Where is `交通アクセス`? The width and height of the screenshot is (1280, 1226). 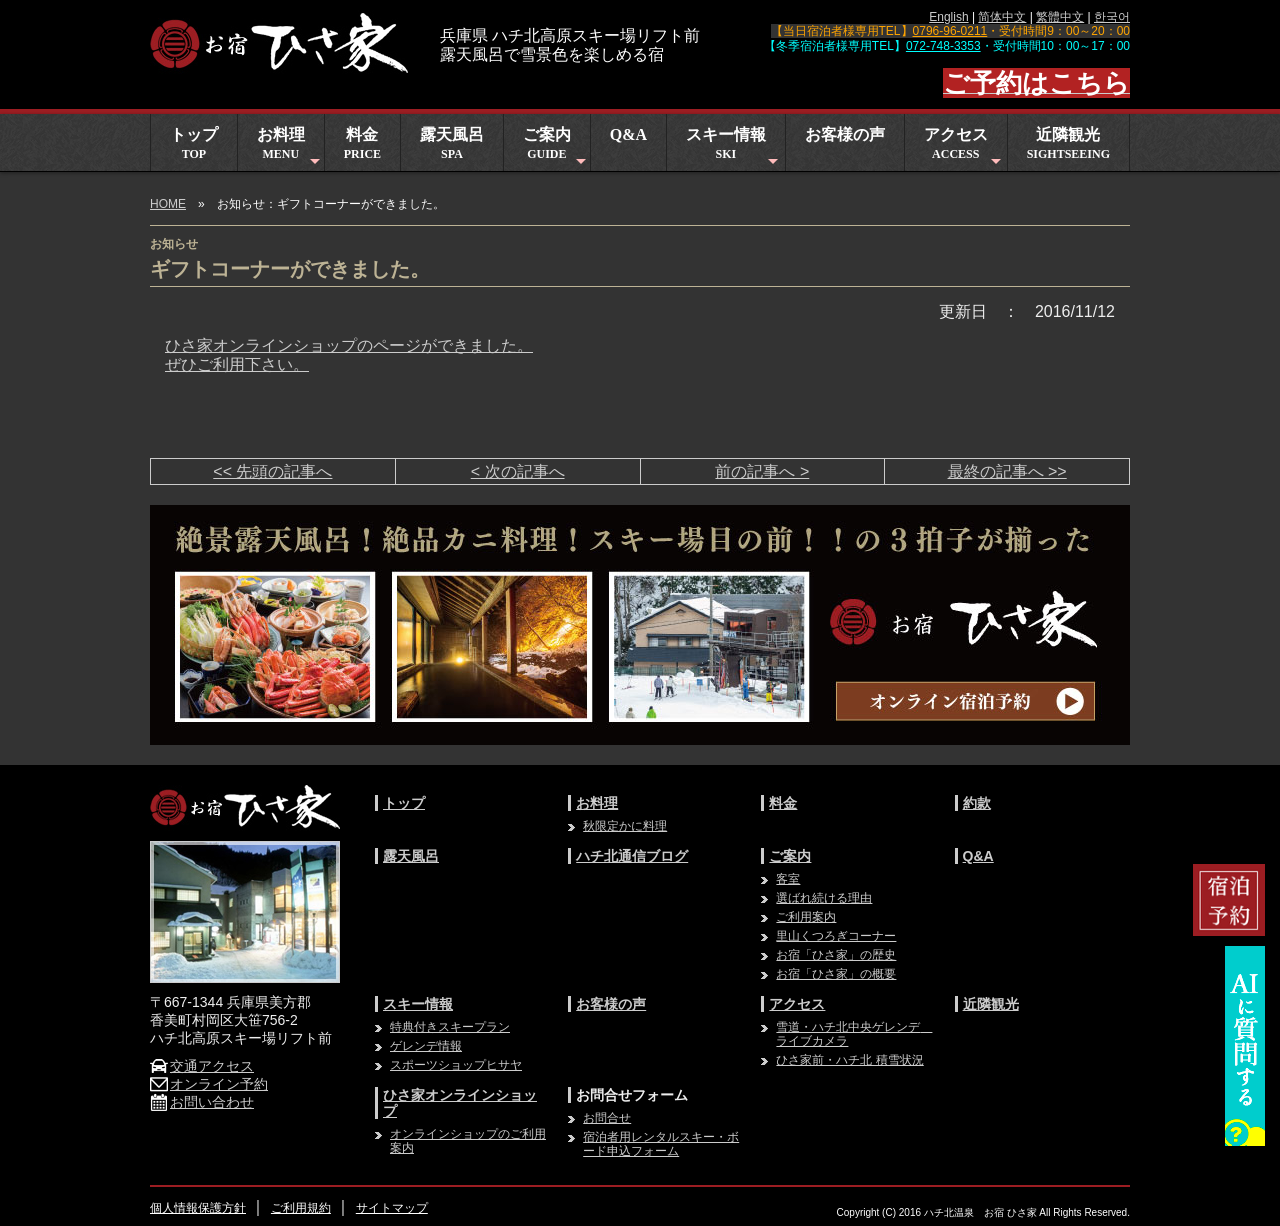 交通アクセス is located at coordinates (202, 1066).